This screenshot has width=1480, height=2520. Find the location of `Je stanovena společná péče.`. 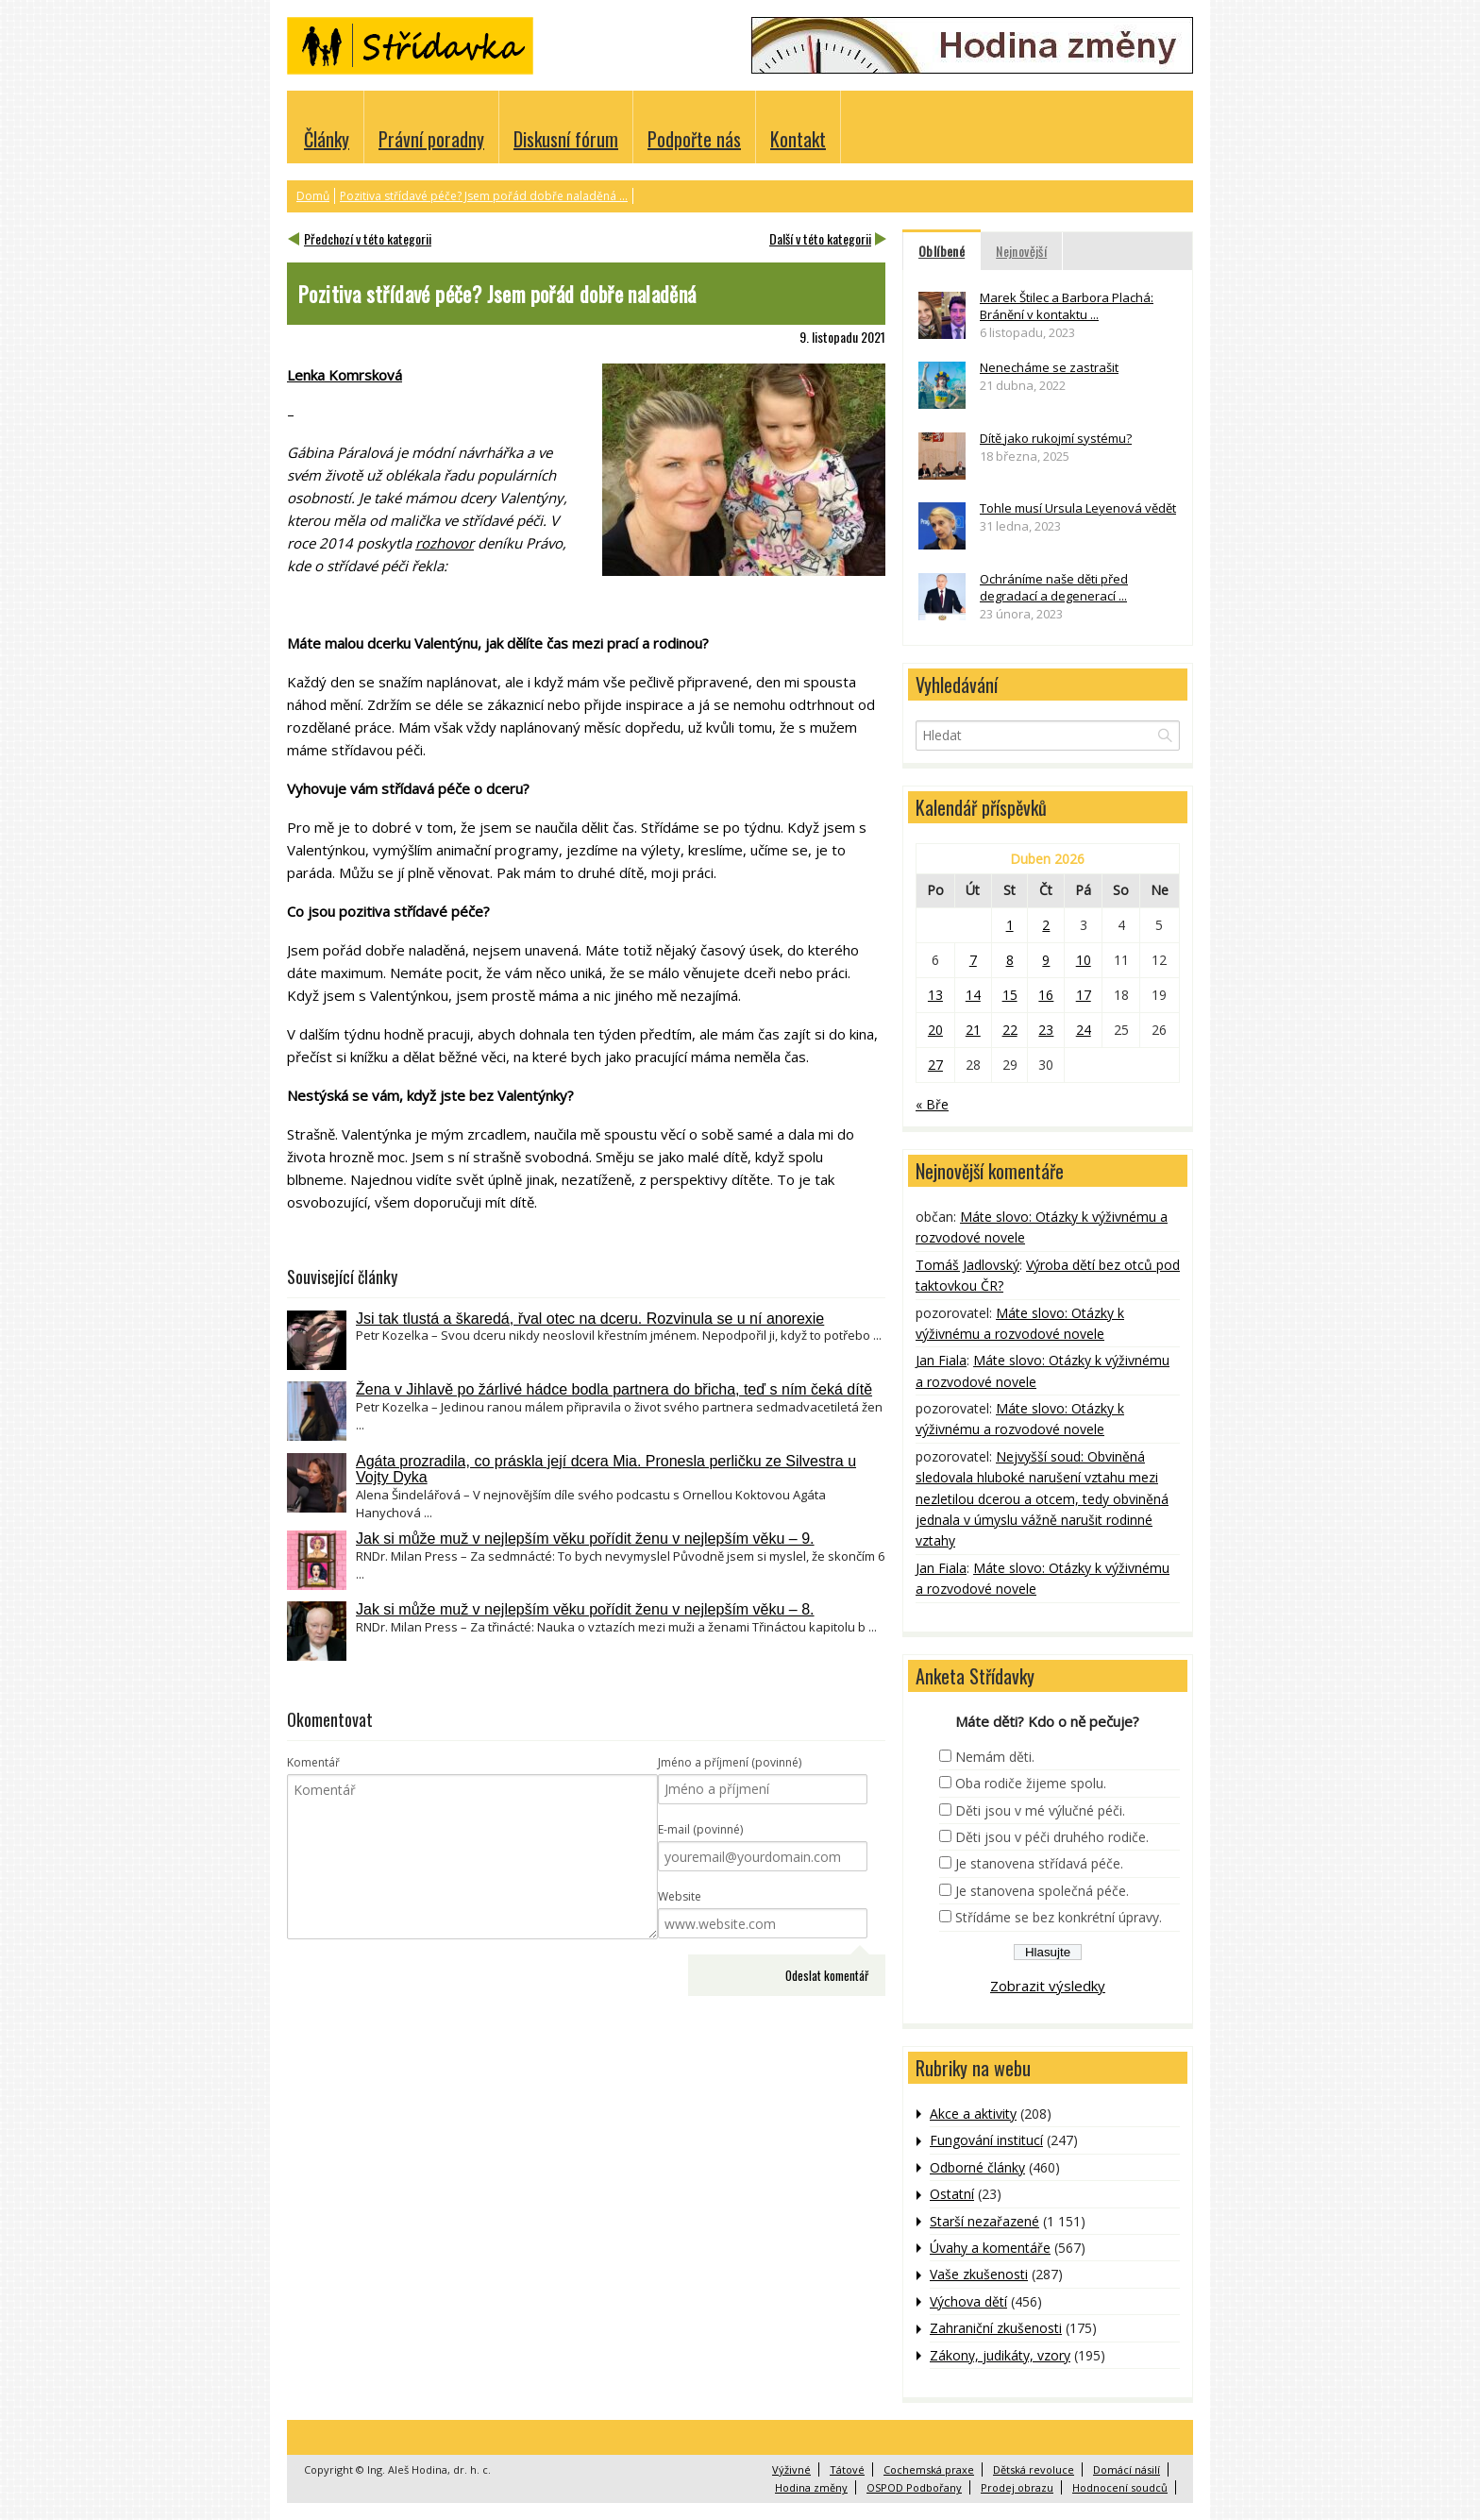

Je stanovena společná péče. is located at coordinates (1042, 1891).